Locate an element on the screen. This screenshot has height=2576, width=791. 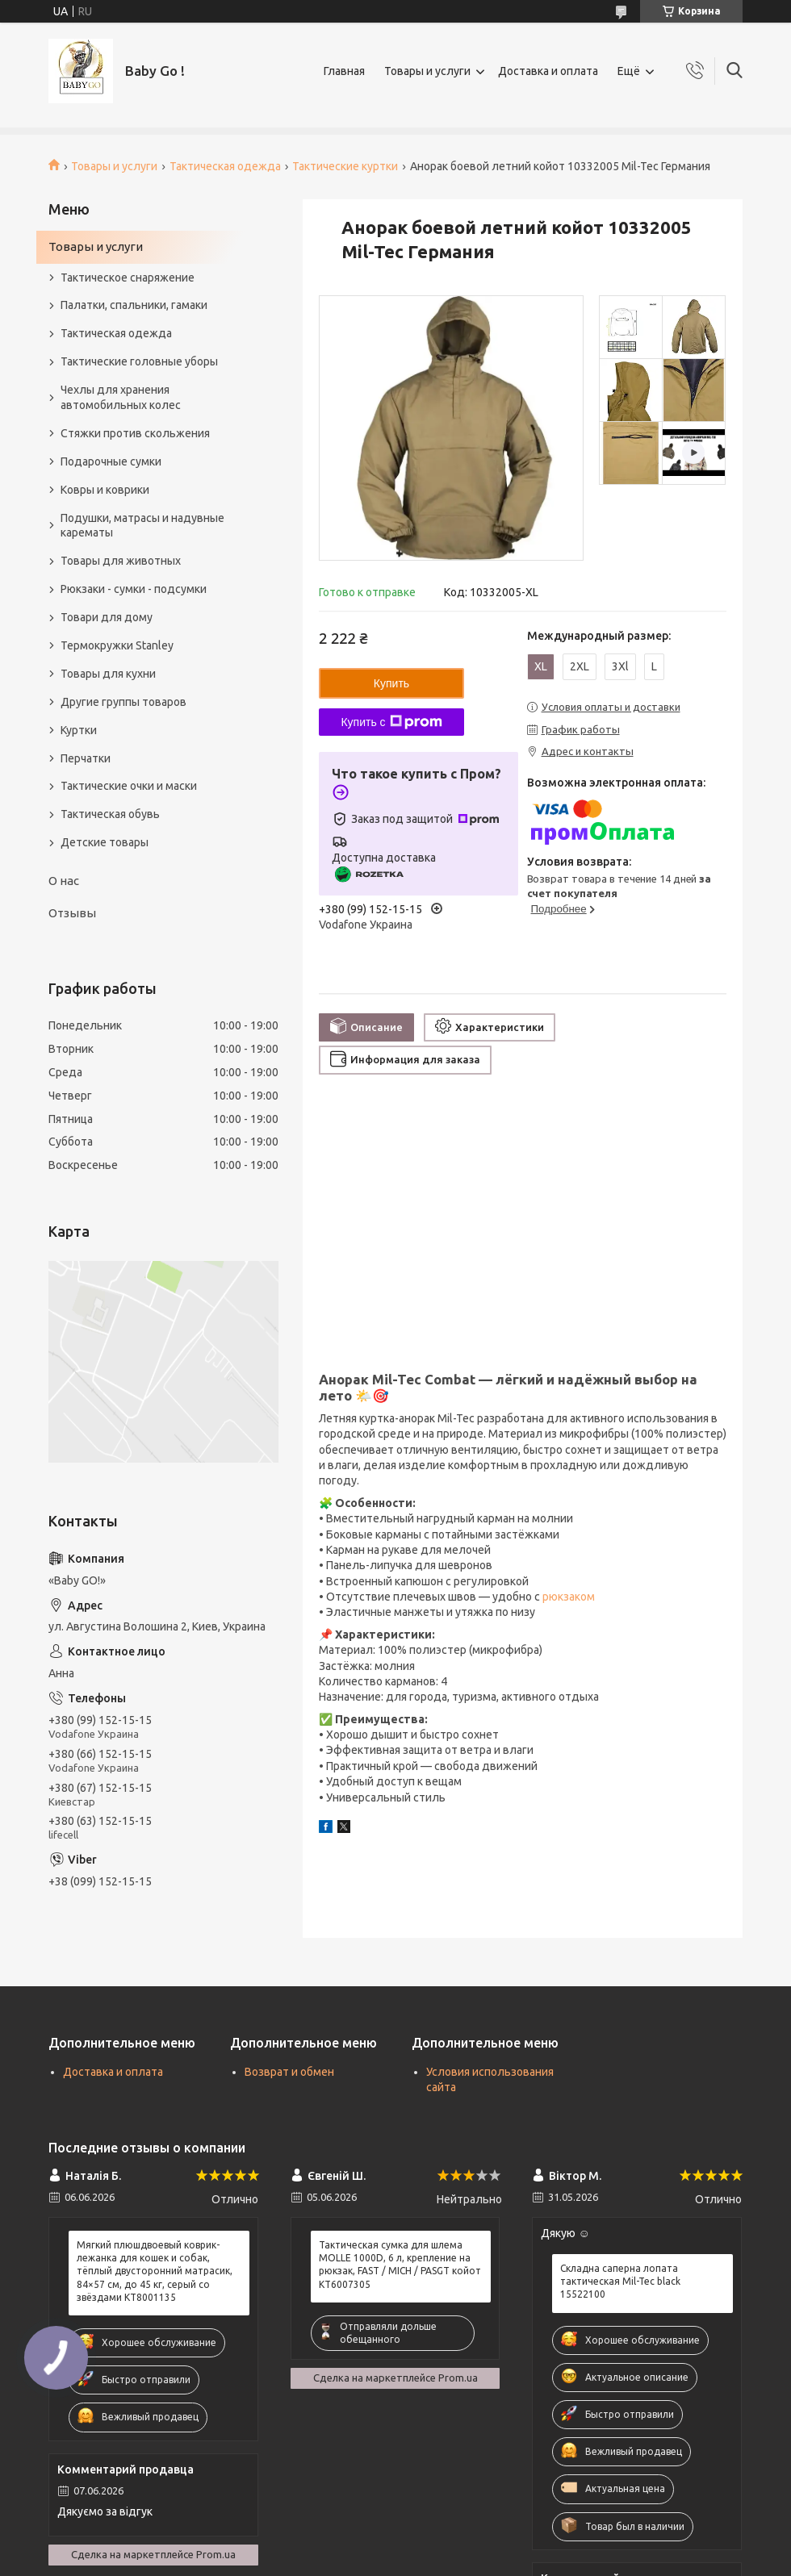
Детские товары is located at coordinates (105, 842).